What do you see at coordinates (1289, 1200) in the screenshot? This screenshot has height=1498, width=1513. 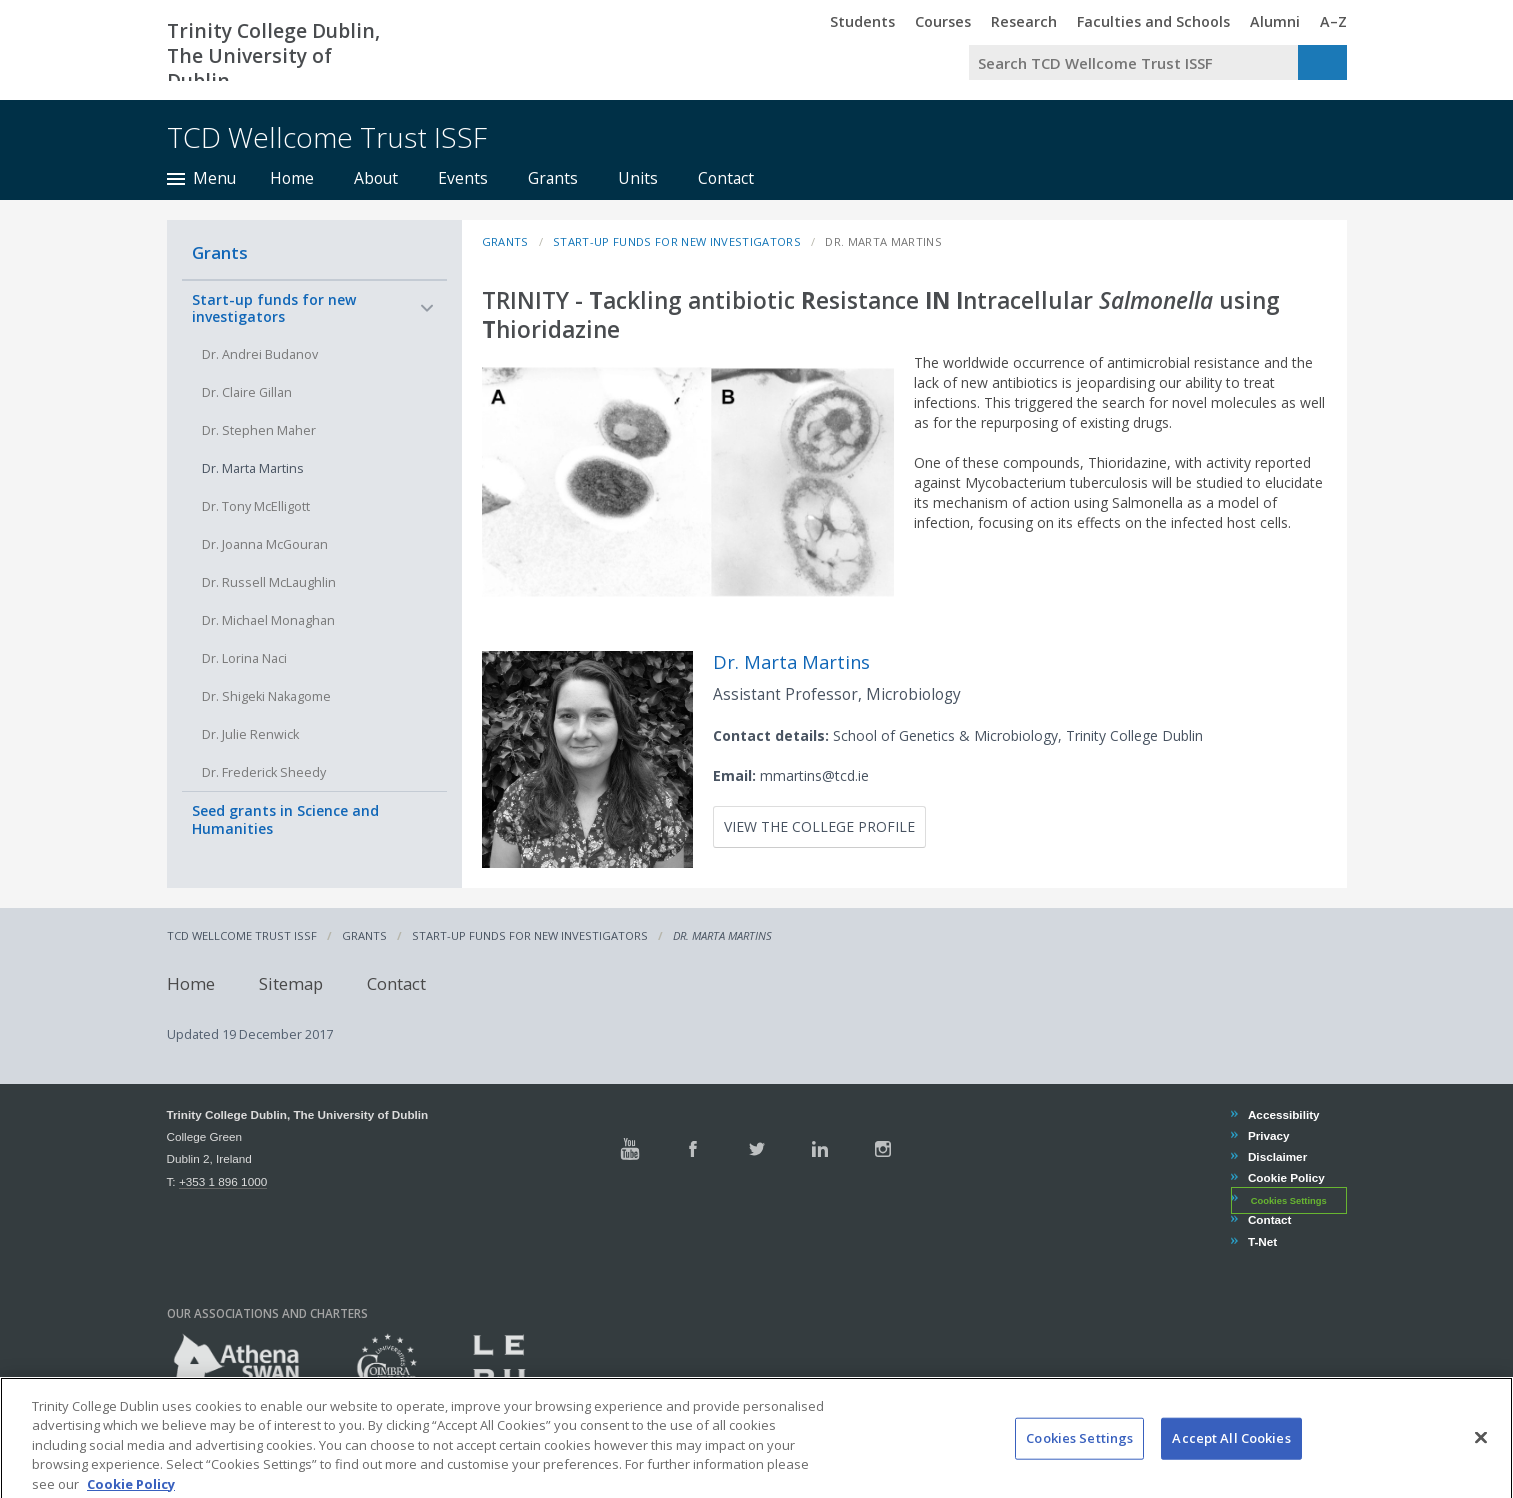 I see `Cookies Settings` at bounding box center [1289, 1200].